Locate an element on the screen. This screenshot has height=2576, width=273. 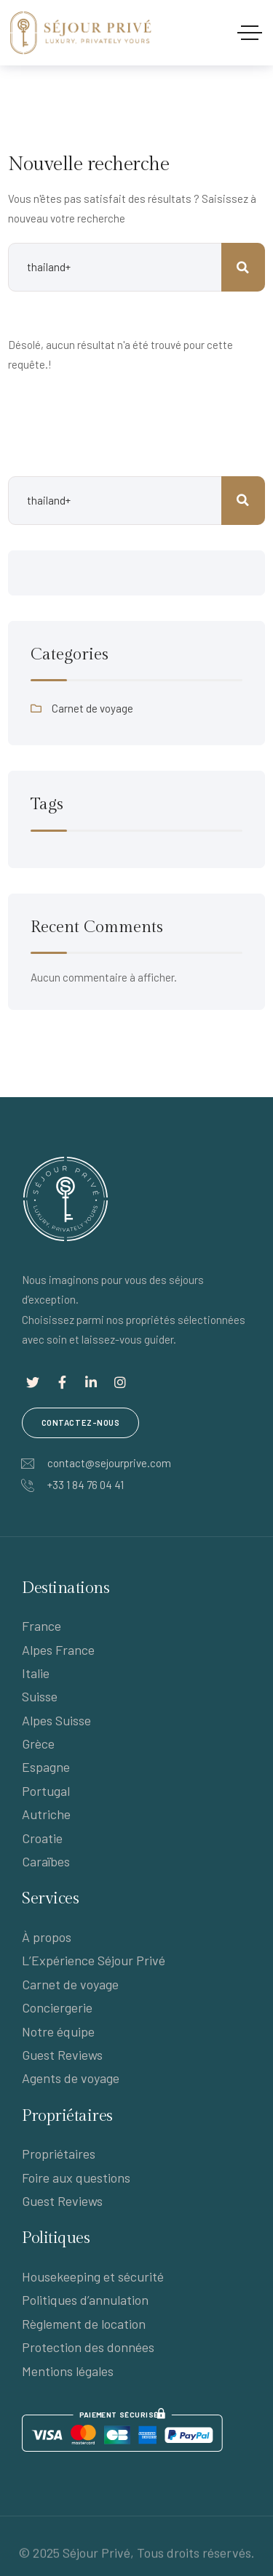
Portugal is located at coordinates (46, 1791).